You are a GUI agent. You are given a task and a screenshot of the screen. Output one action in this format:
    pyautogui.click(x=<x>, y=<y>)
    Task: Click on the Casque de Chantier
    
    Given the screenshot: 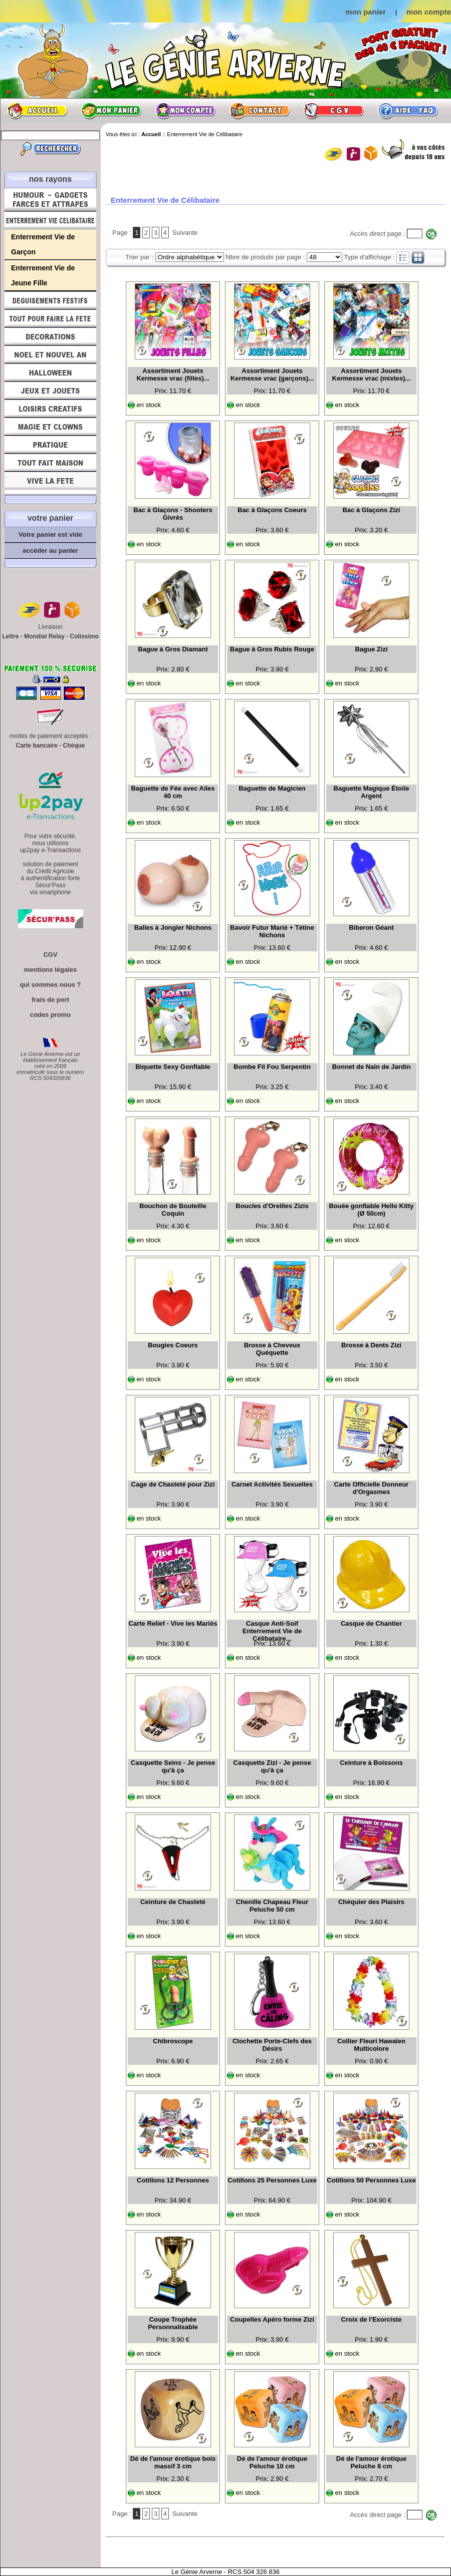 What is the action you would take?
    pyautogui.click(x=371, y=1623)
    